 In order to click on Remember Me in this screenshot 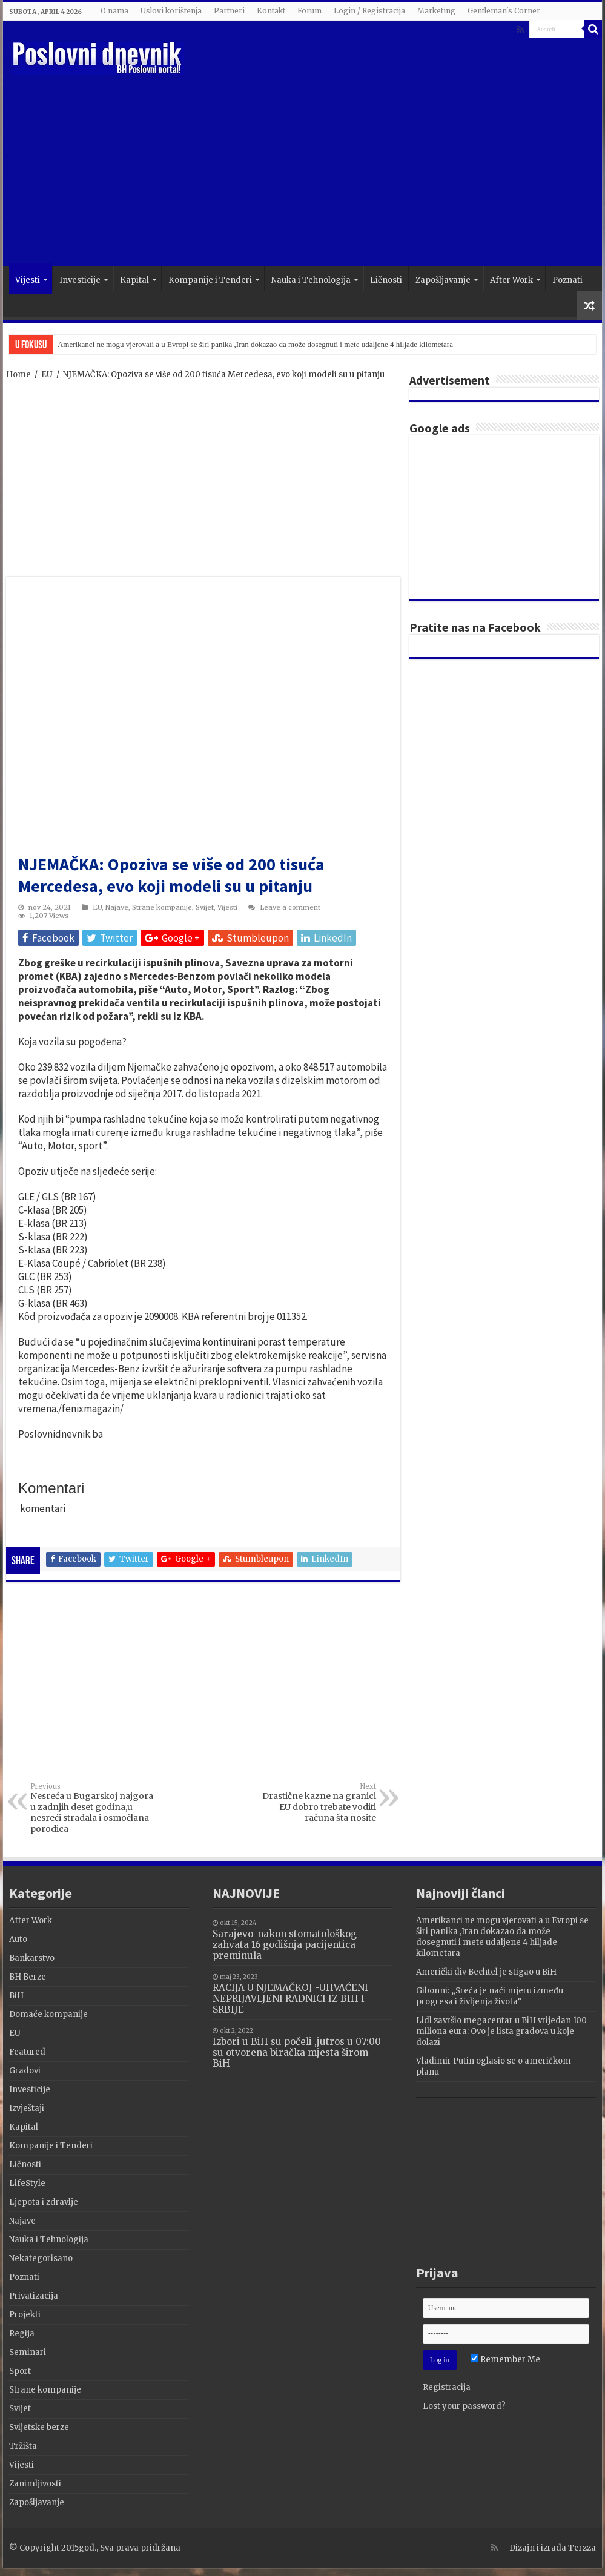, I will do `click(505, 2359)`.